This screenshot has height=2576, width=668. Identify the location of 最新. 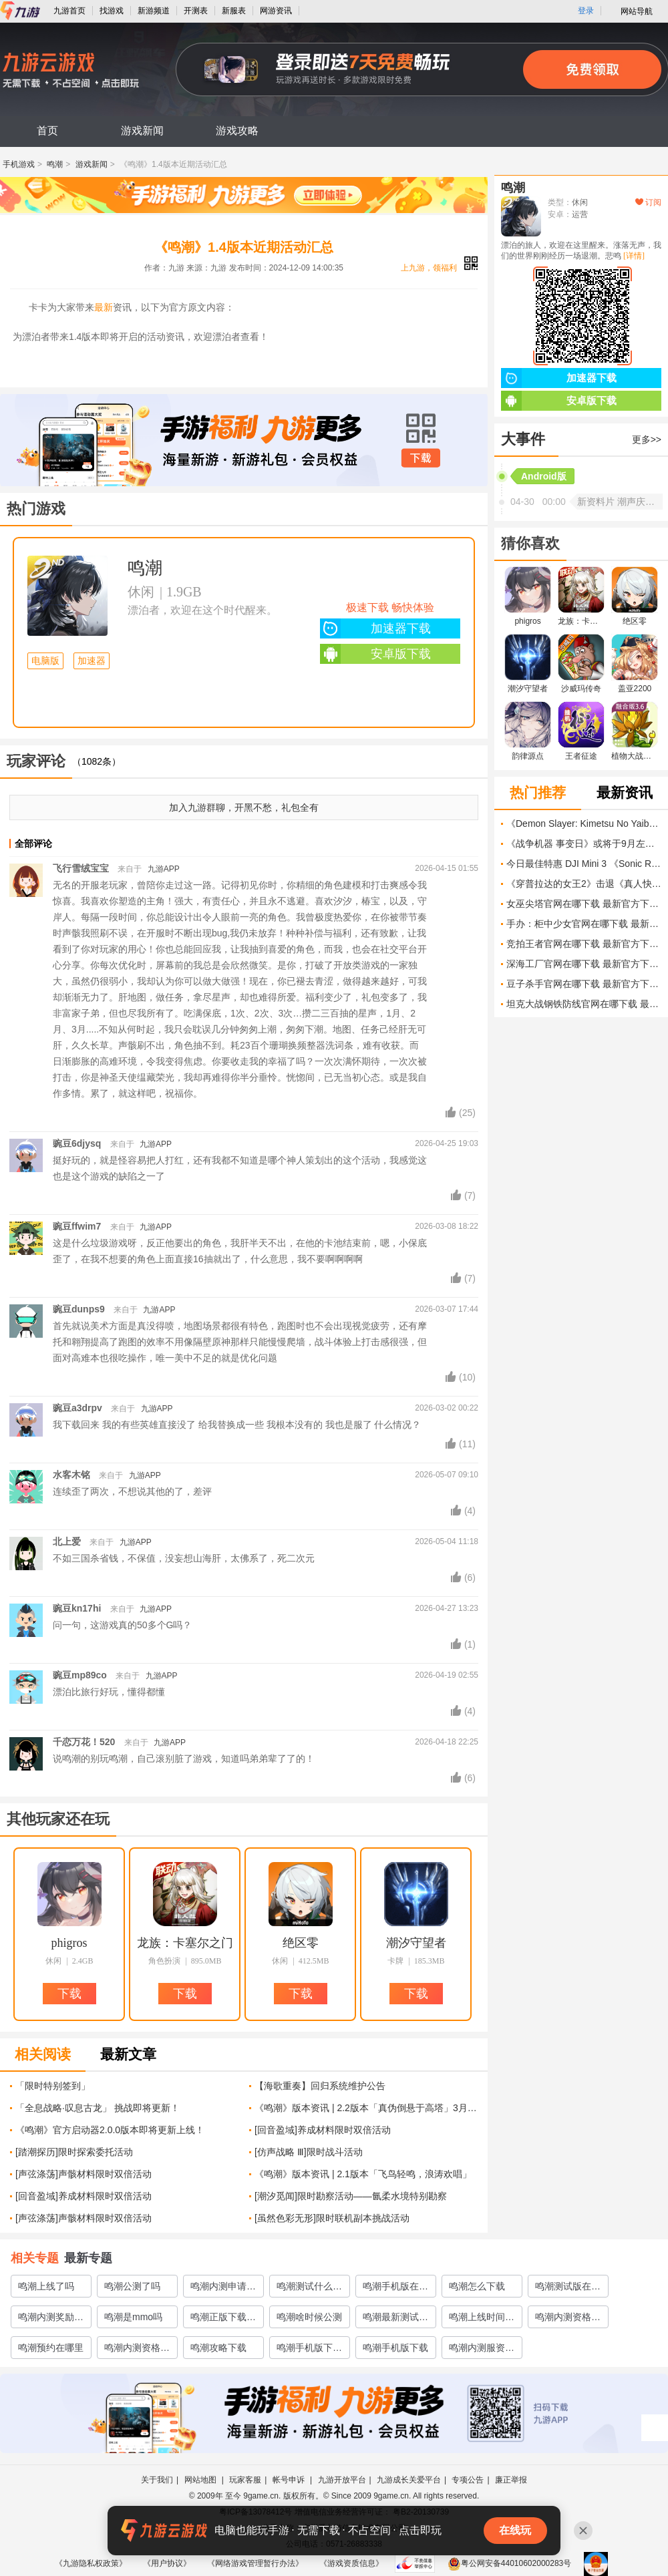
(103, 307).